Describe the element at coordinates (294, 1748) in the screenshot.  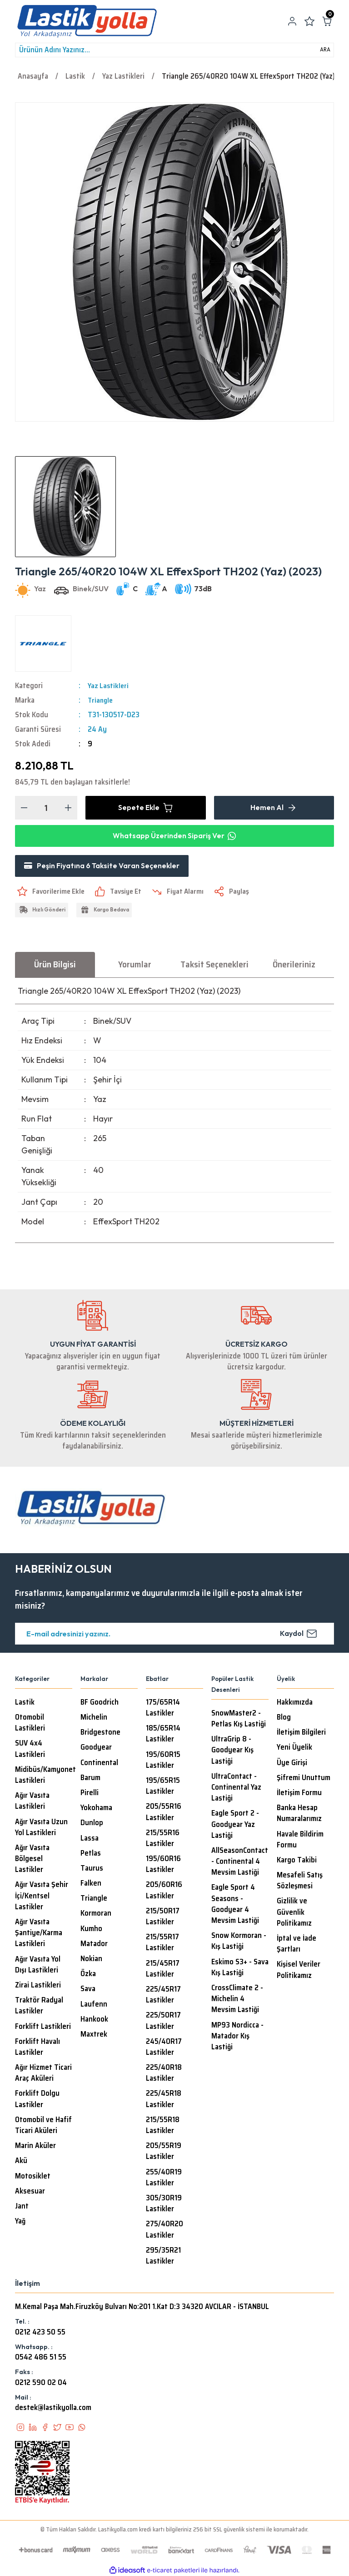
I see `Yeni Üyelik` at that location.